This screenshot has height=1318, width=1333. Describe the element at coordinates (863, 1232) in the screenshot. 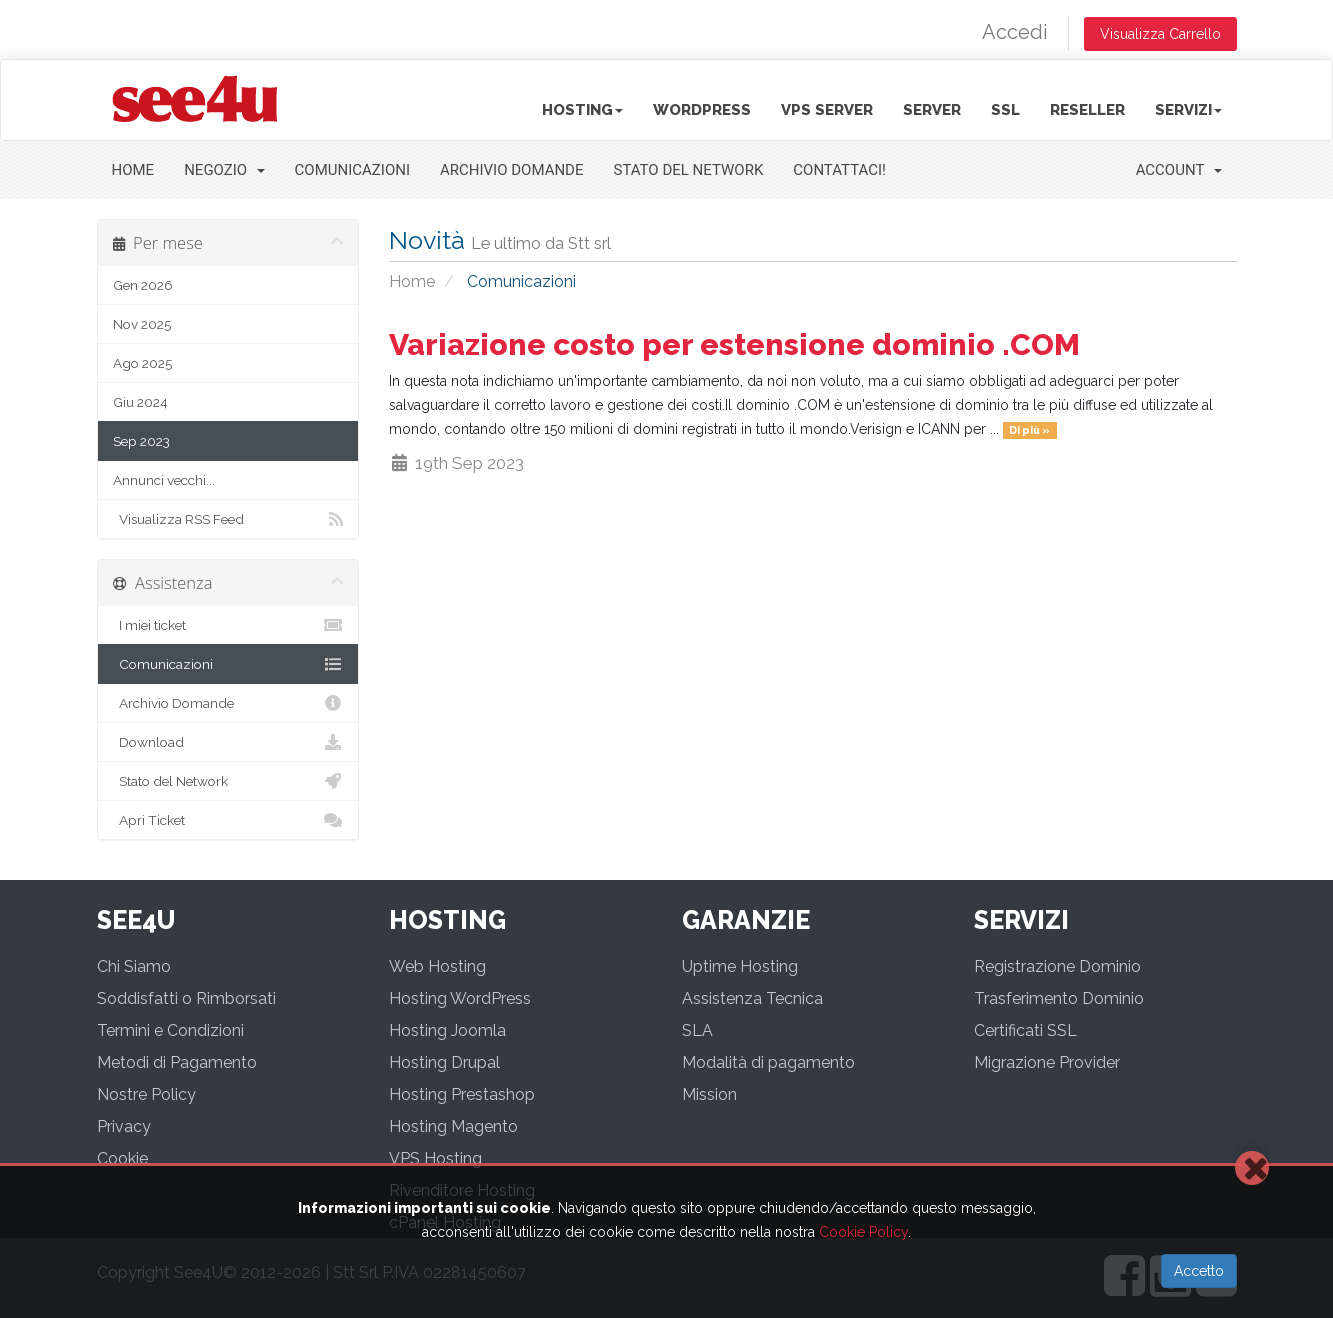

I see `Cookie Policy` at that location.